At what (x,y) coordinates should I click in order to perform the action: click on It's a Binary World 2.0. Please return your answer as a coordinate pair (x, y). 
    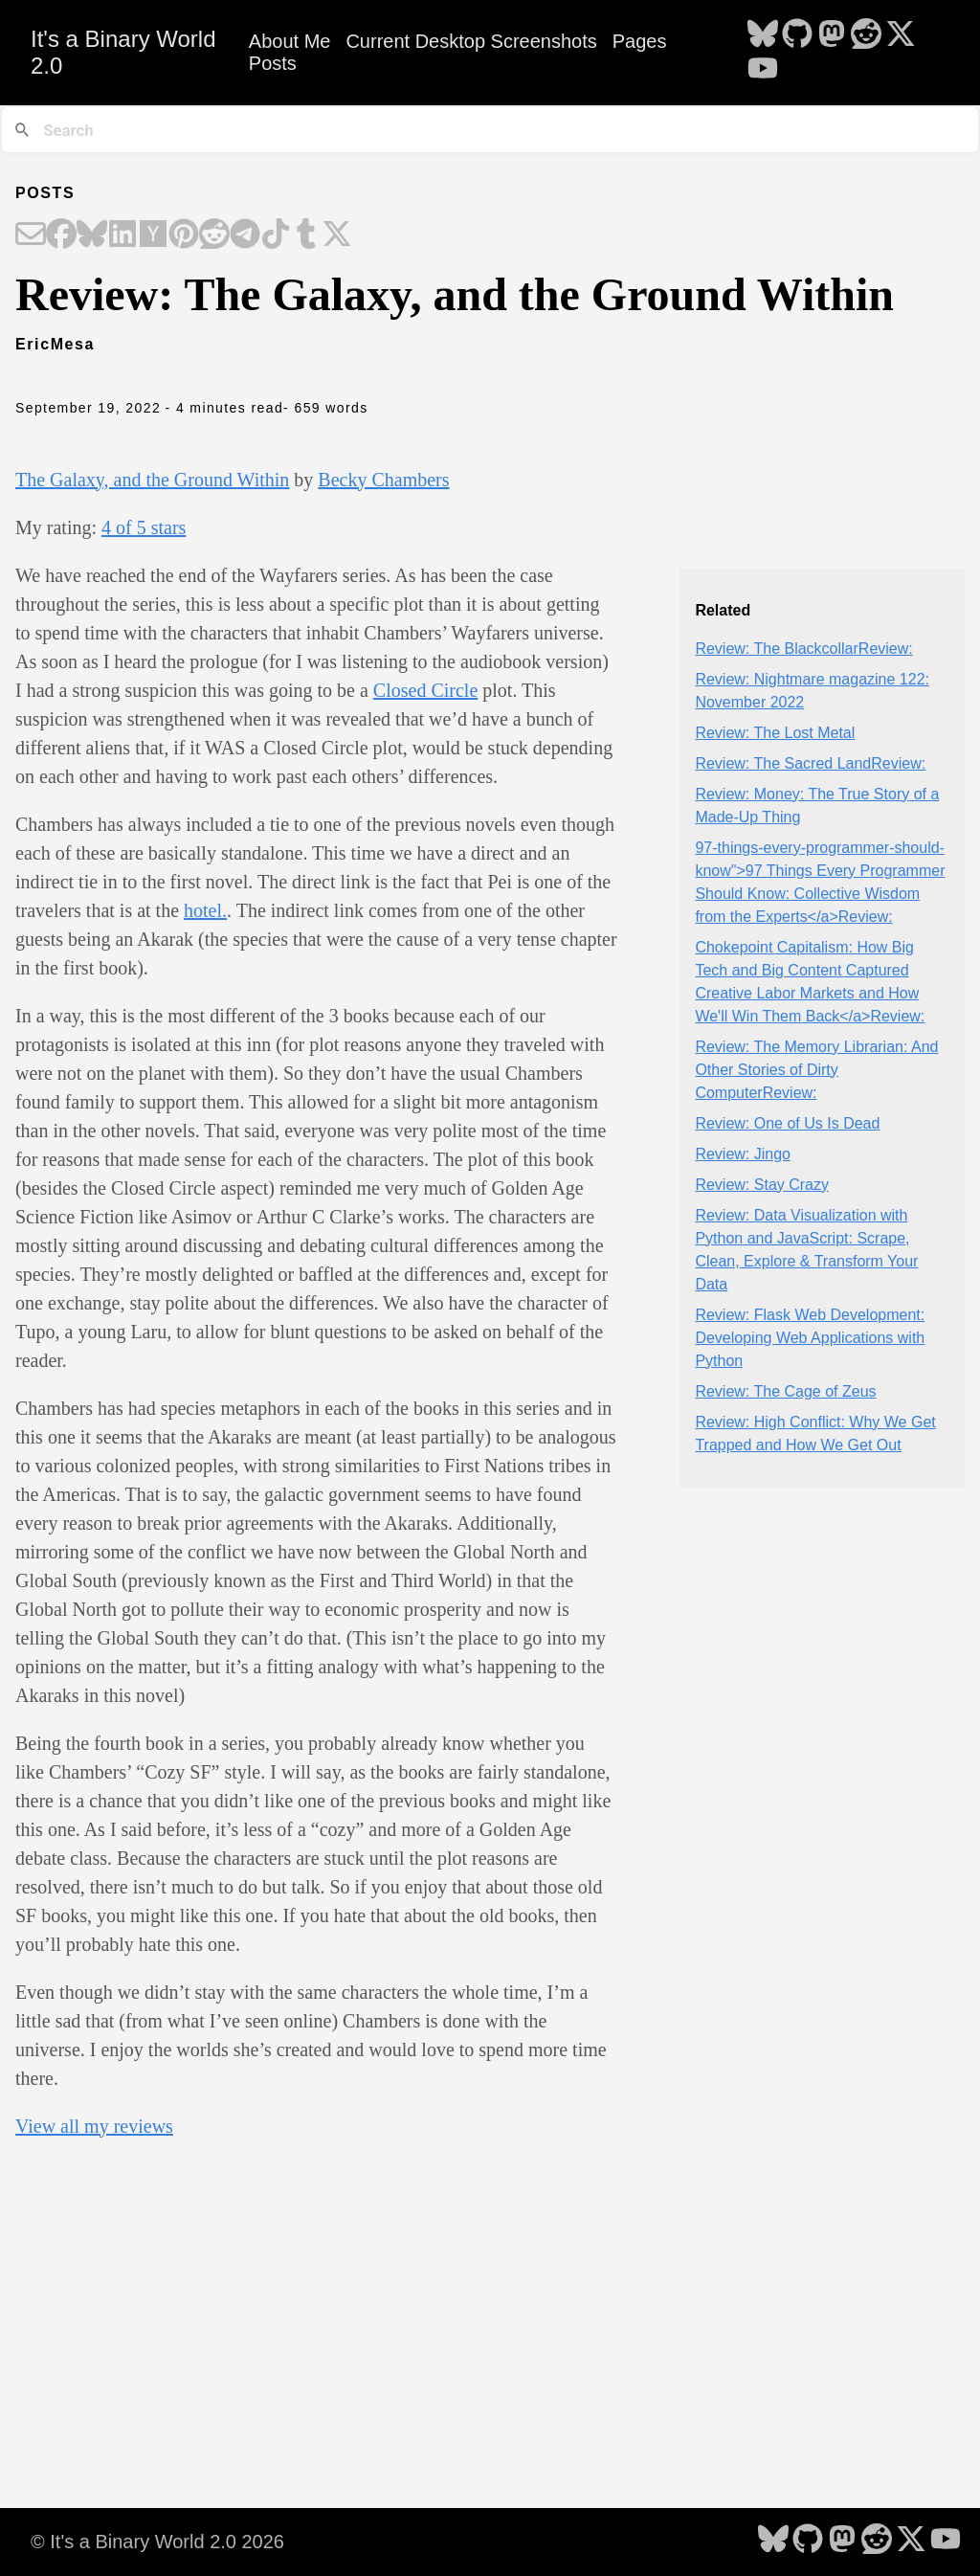
    Looking at the image, I should click on (123, 52).